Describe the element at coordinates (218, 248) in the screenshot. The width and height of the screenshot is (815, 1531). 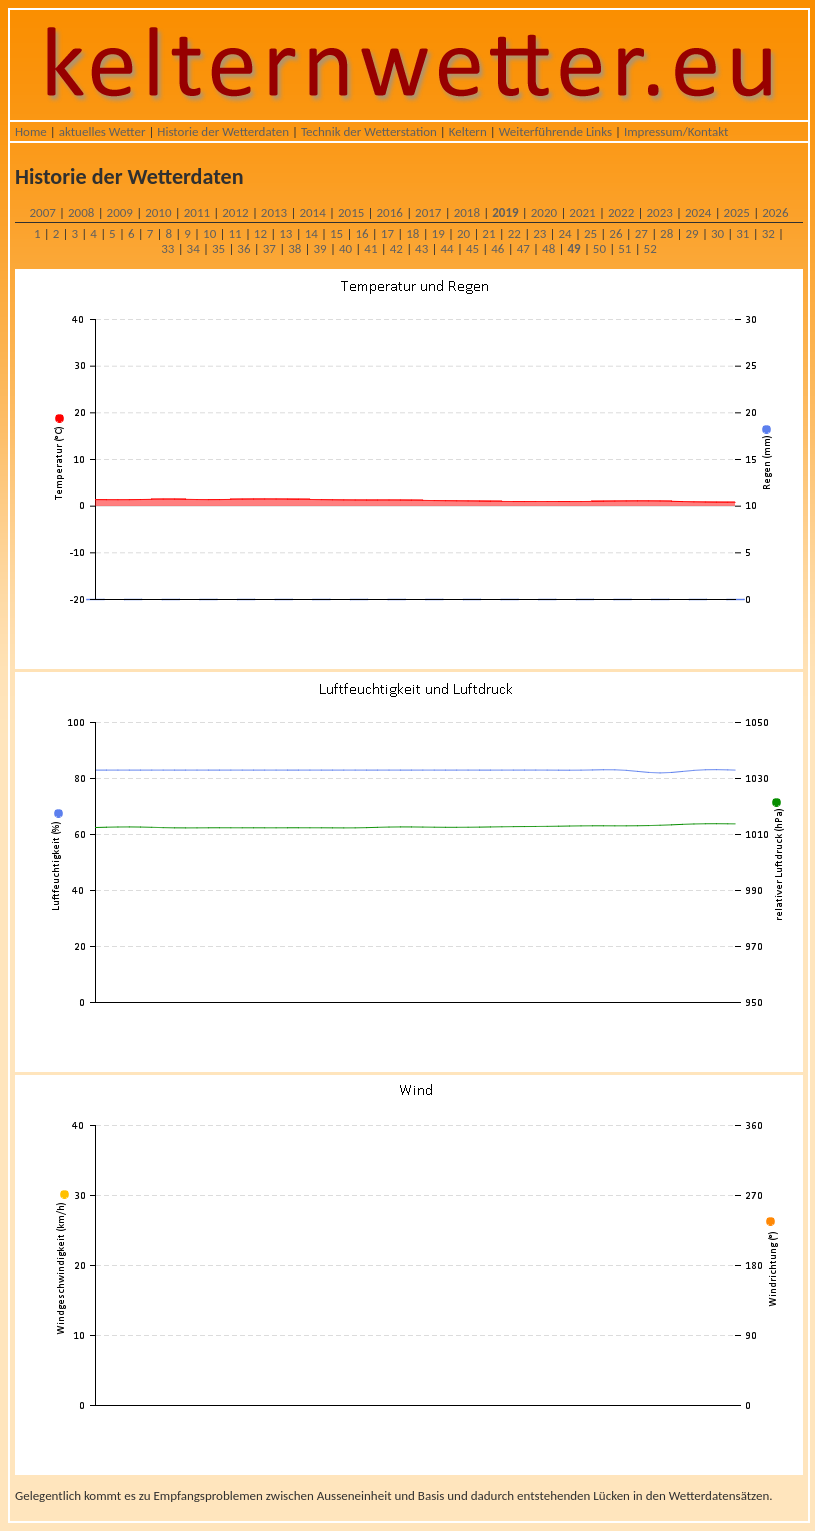
I see `35` at that location.